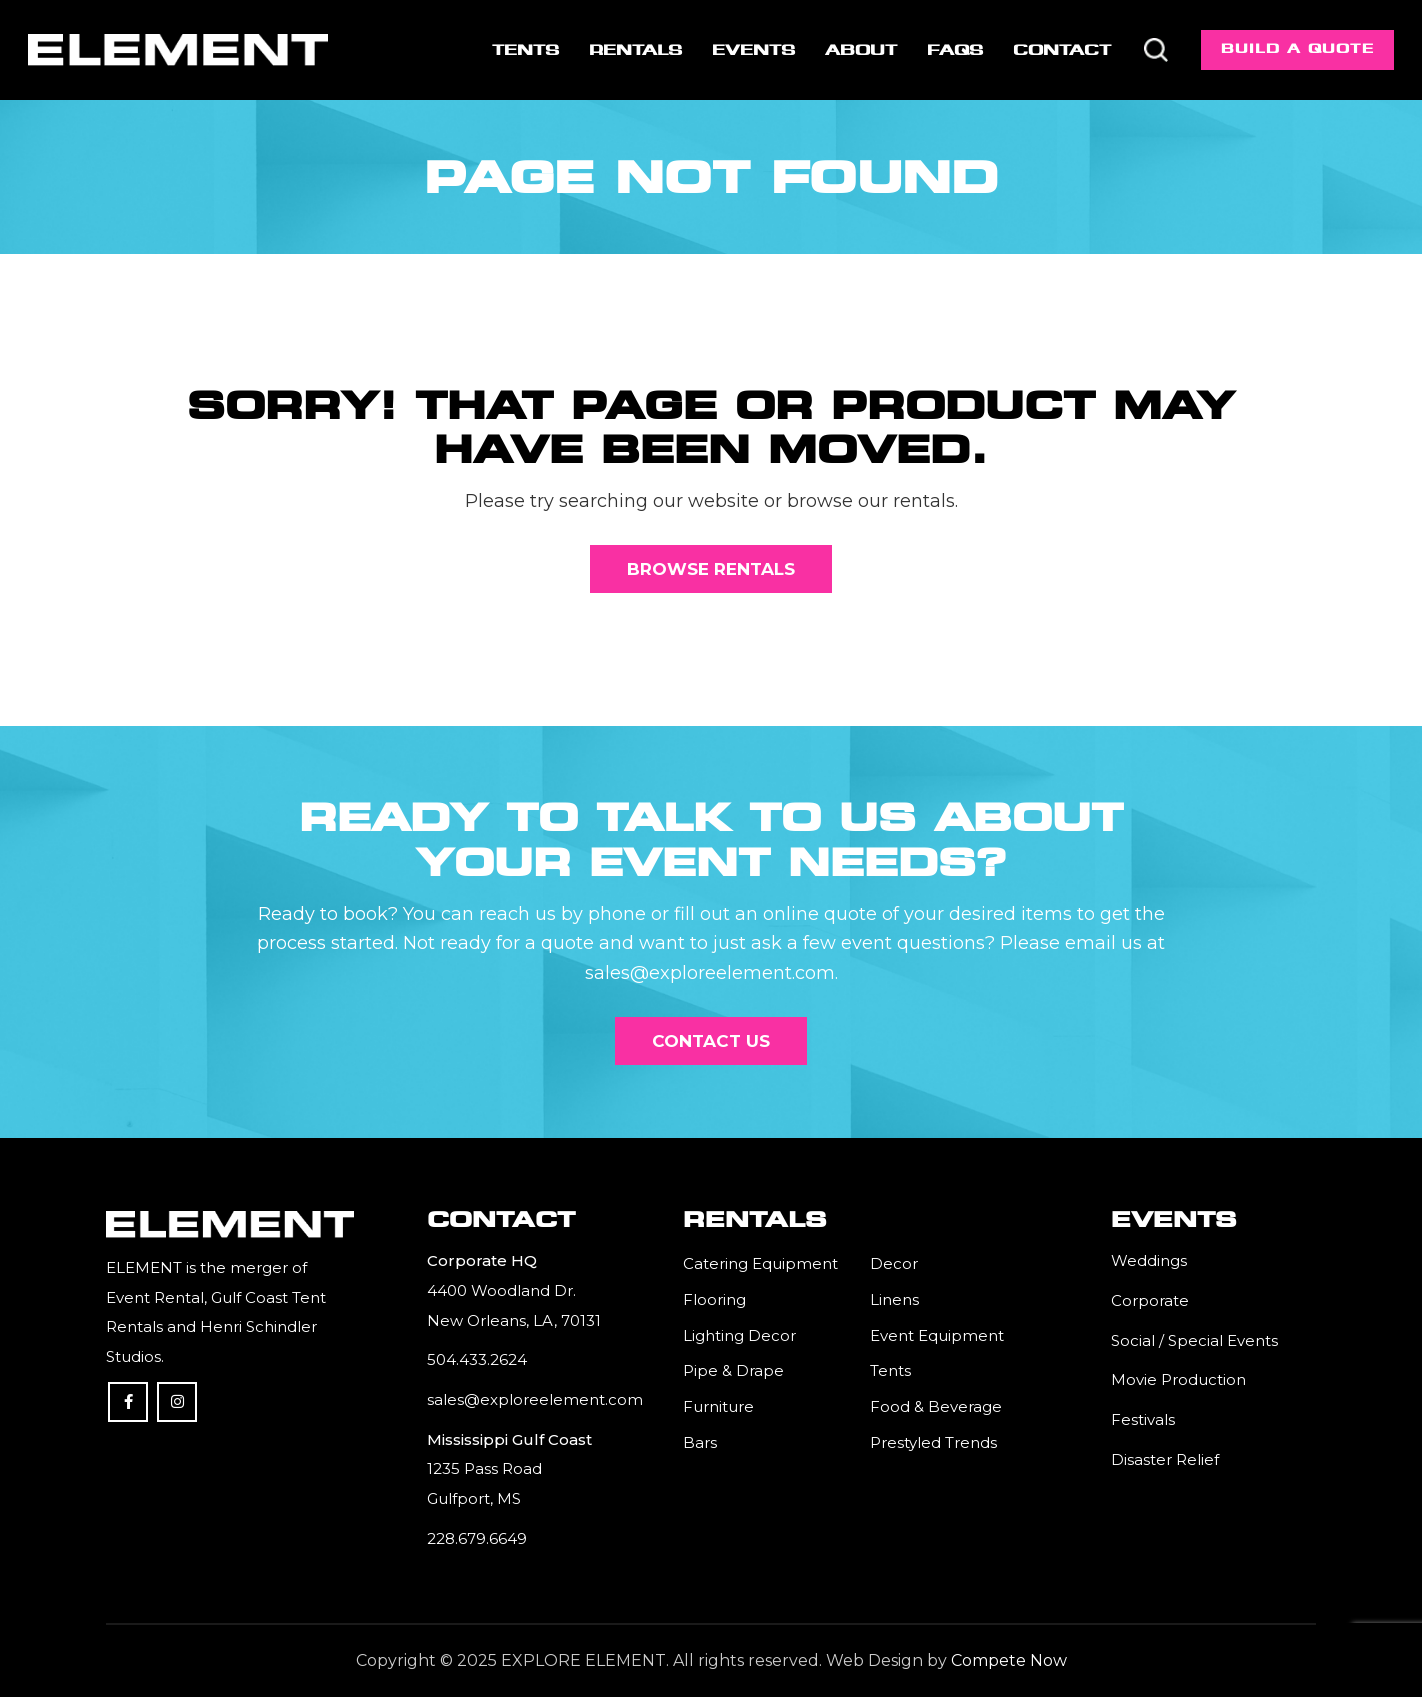 The width and height of the screenshot is (1422, 1697). I want to click on Festivals, so click(1143, 1419).